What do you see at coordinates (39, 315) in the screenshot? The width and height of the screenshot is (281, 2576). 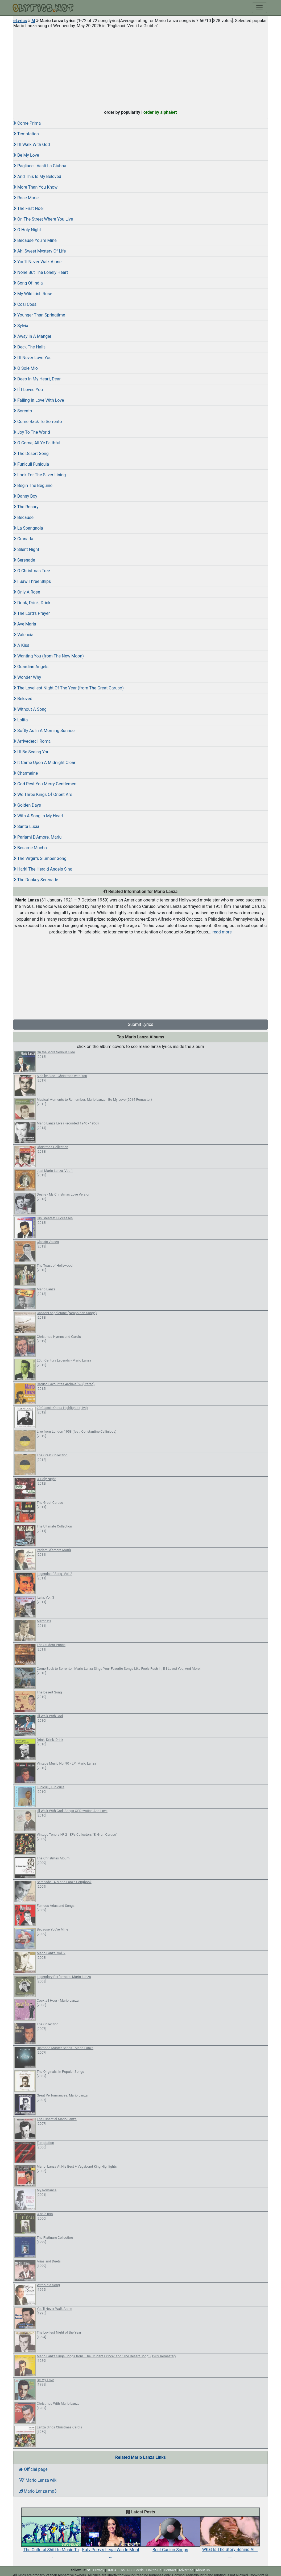 I see `Younger Than Springtime` at bounding box center [39, 315].